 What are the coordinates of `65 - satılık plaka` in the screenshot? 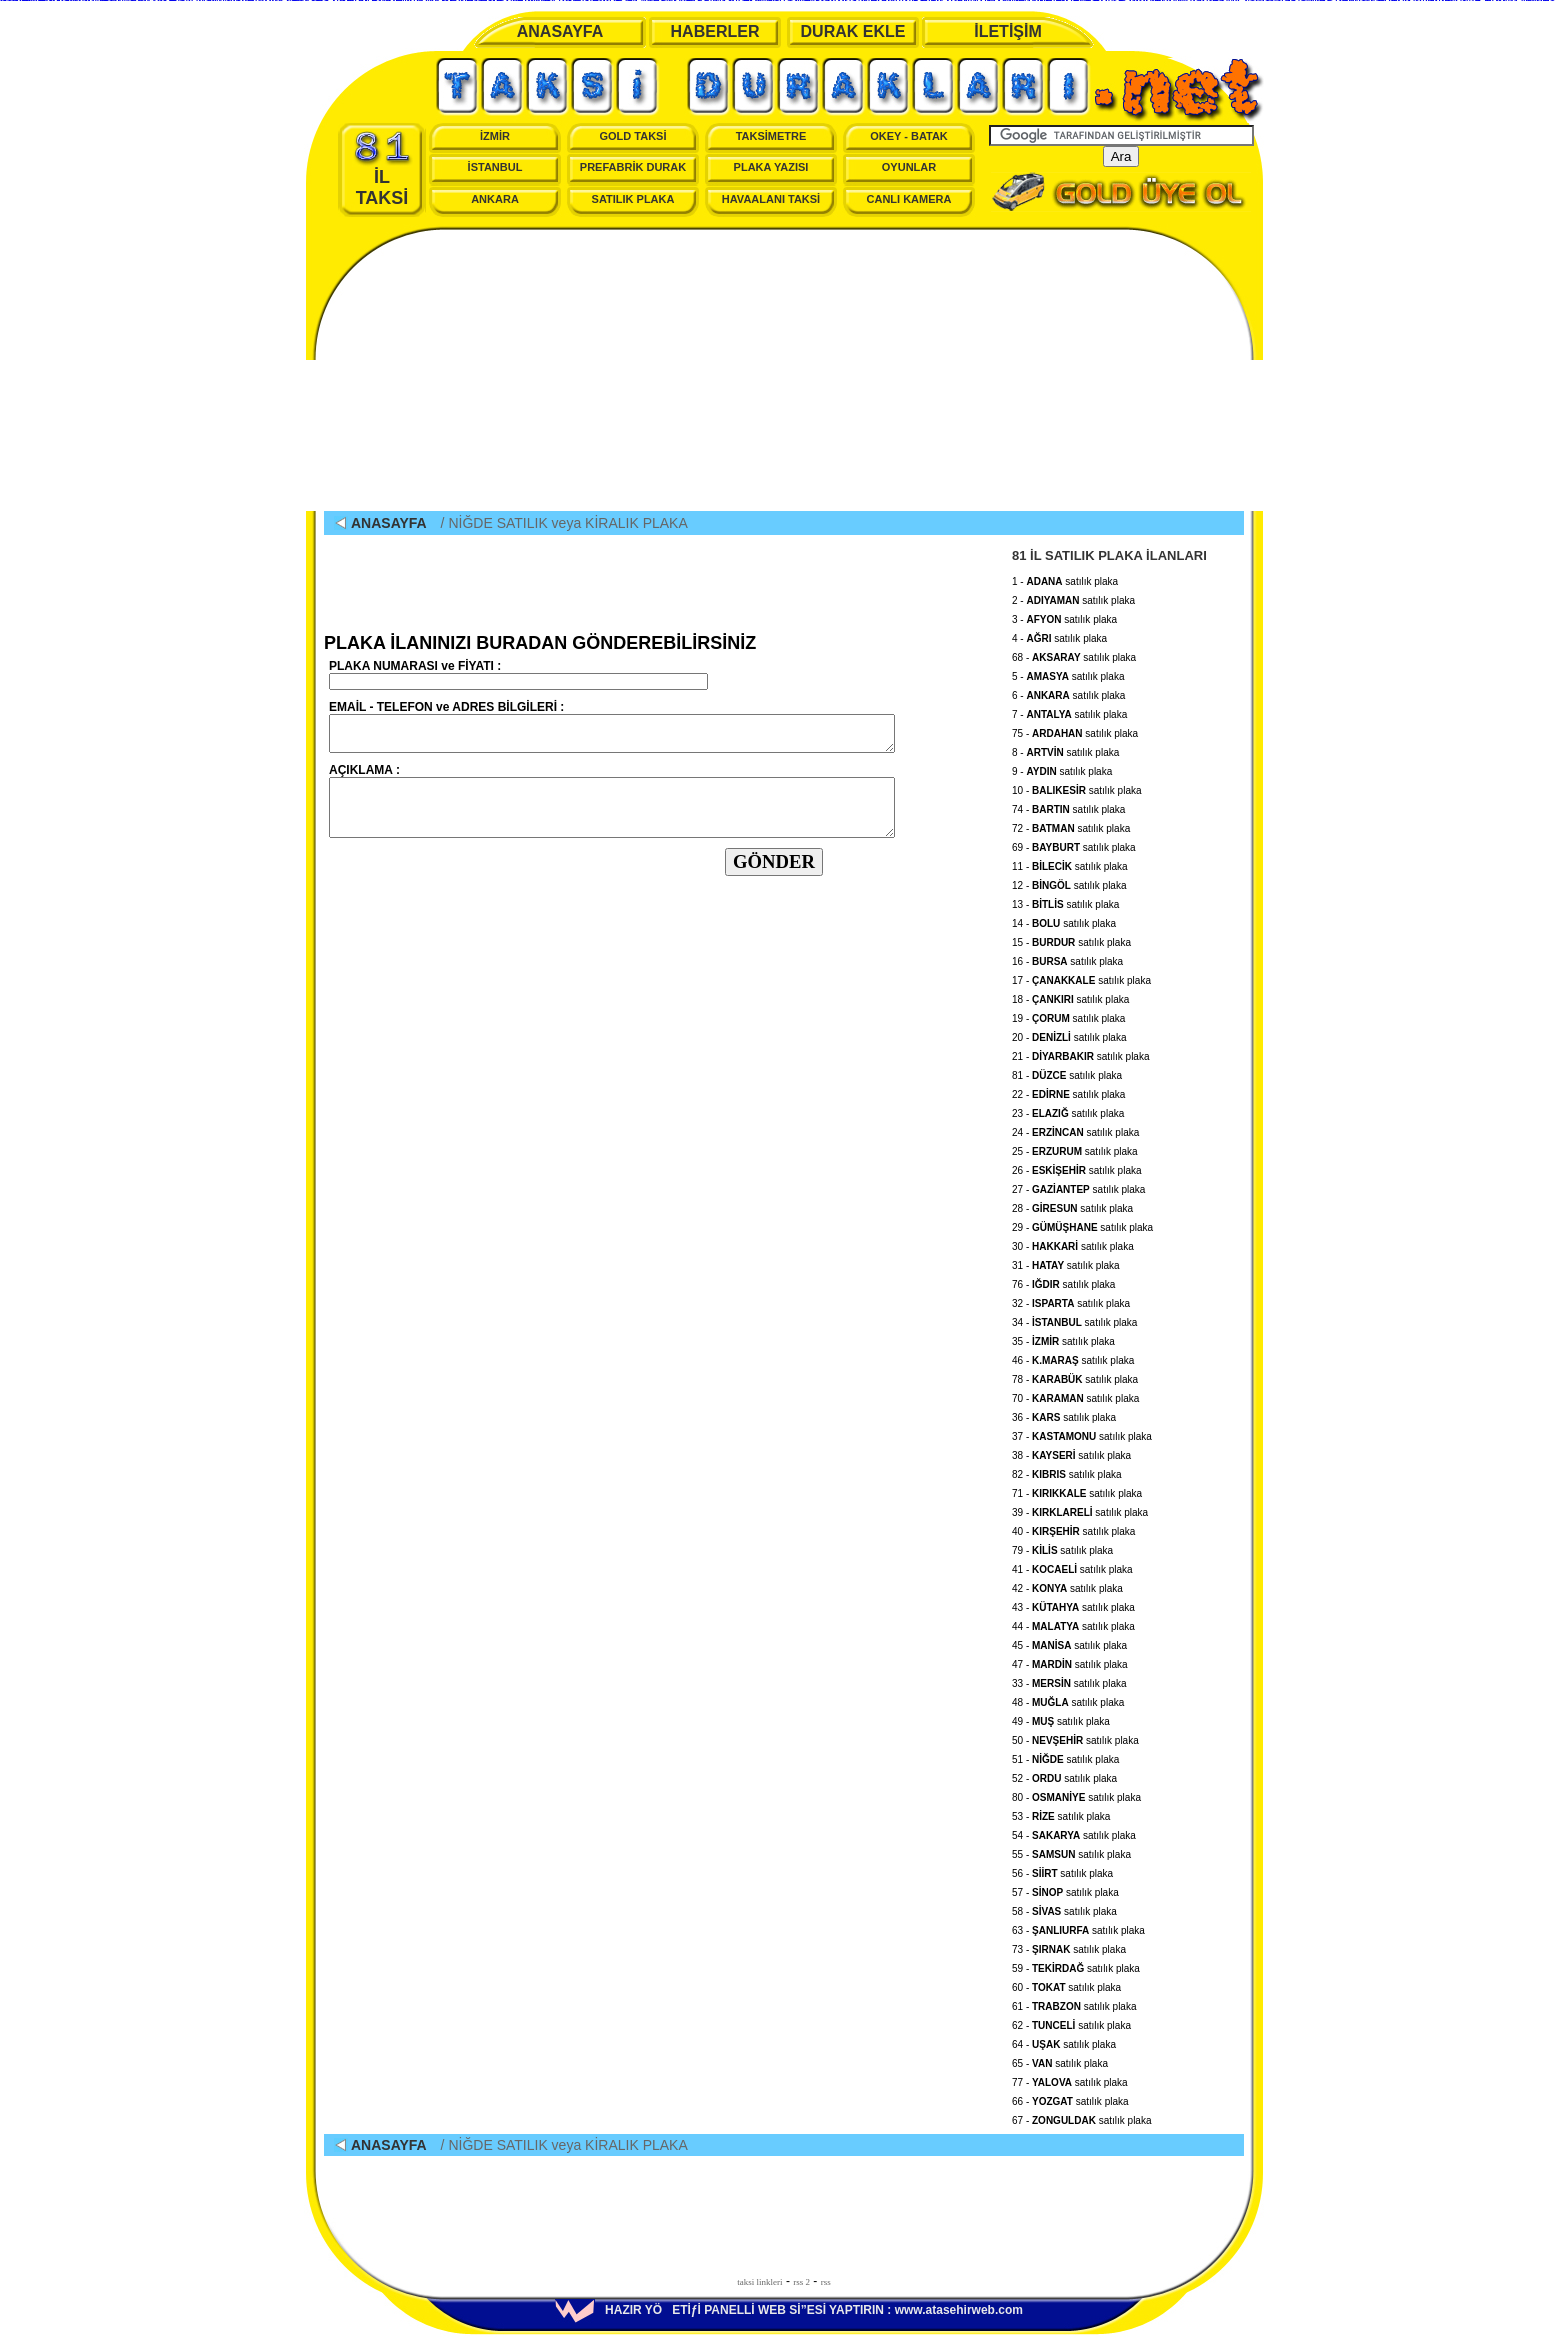 It's located at (1060, 2060).